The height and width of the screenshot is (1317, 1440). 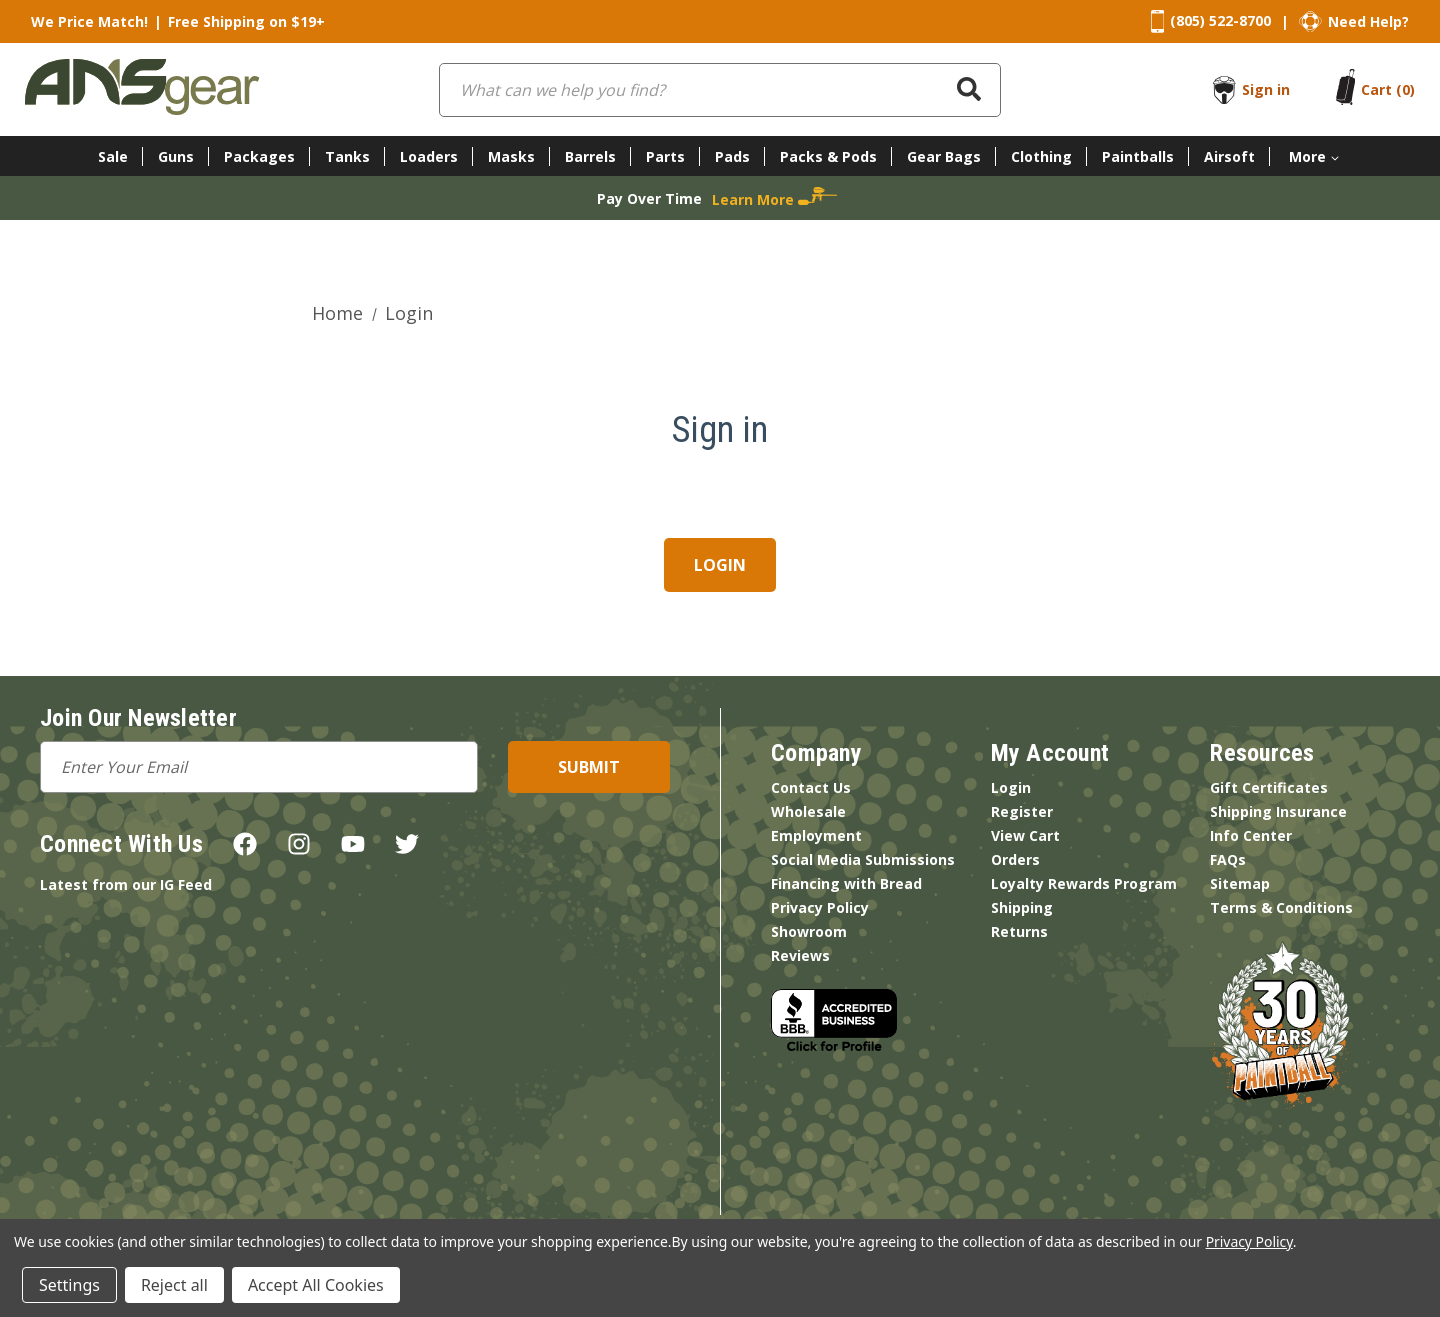 What do you see at coordinates (820, 907) in the screenshot?
I see `Privacy Policy` at bounding box center [820, 907].